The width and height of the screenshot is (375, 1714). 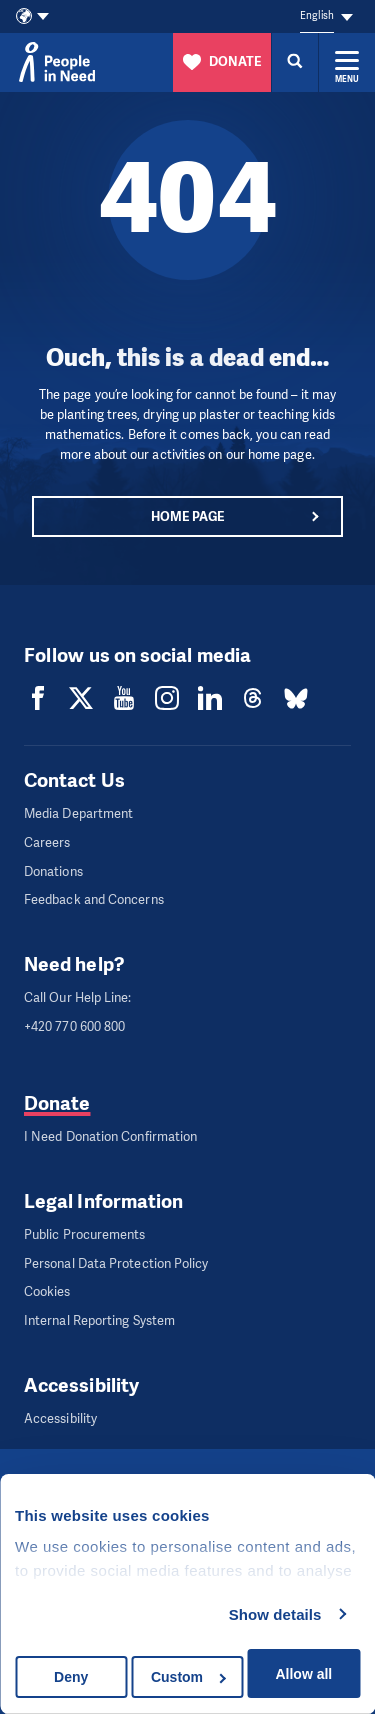 I want to click on English, so click(x=317, y=15).